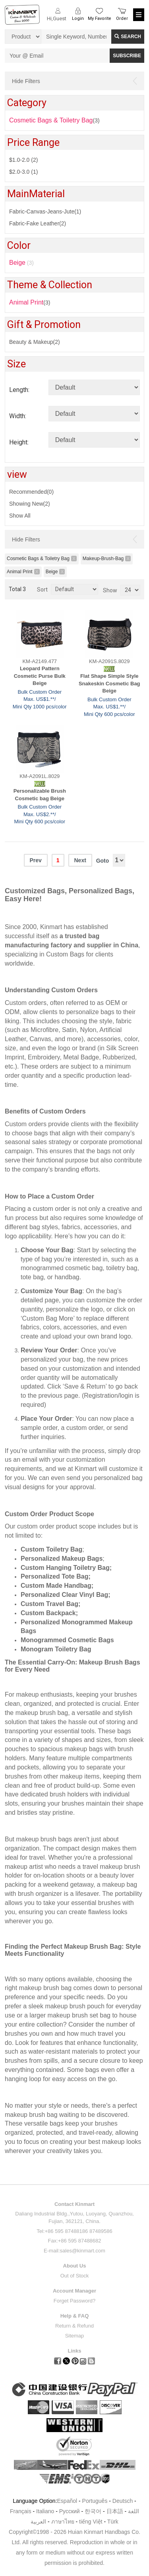 This screenshot has width=149, height=2576. I want to click on My Favorite, so click(99, 18).